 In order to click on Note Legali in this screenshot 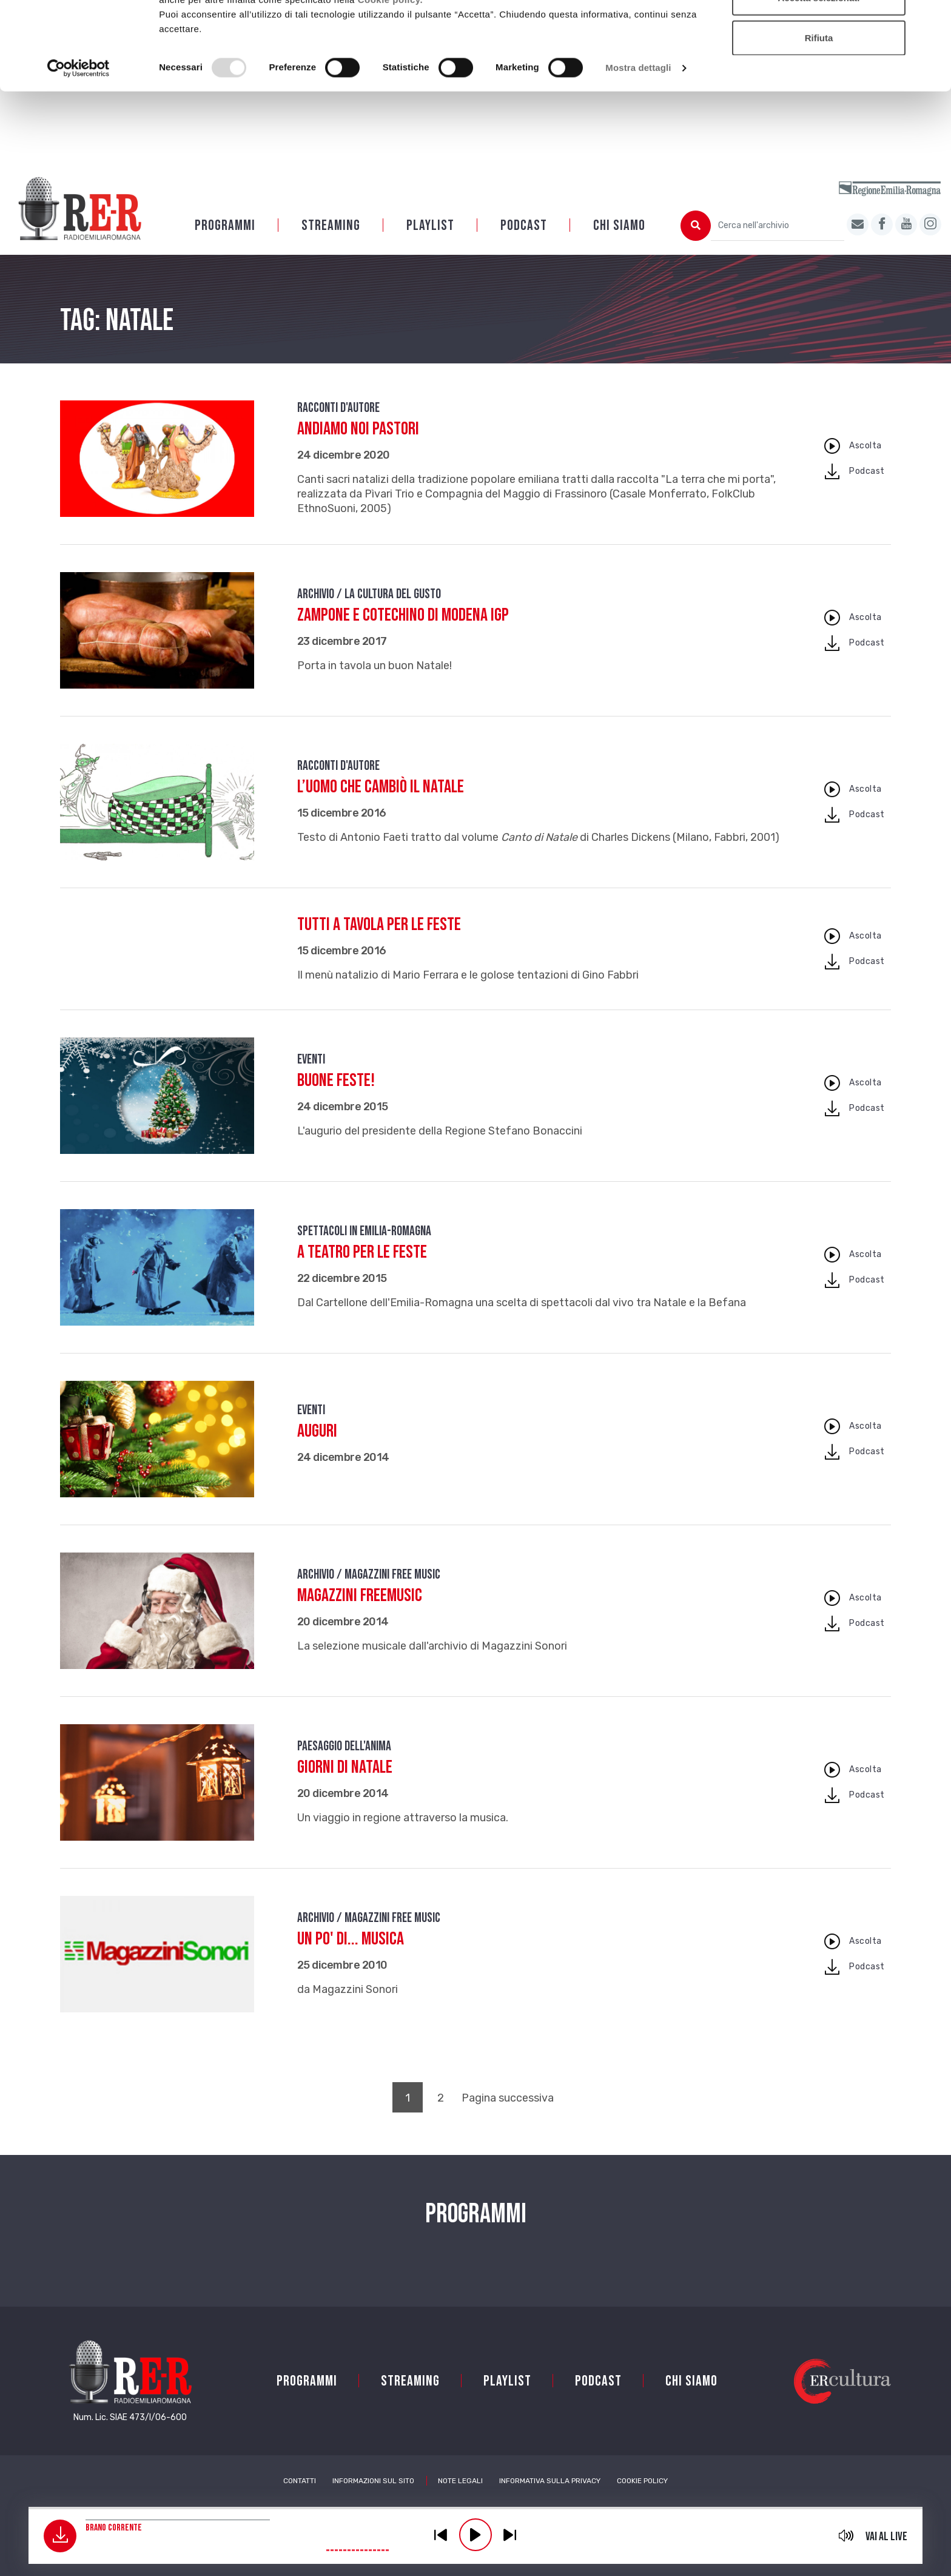, I will do `click(460, 2481)`.